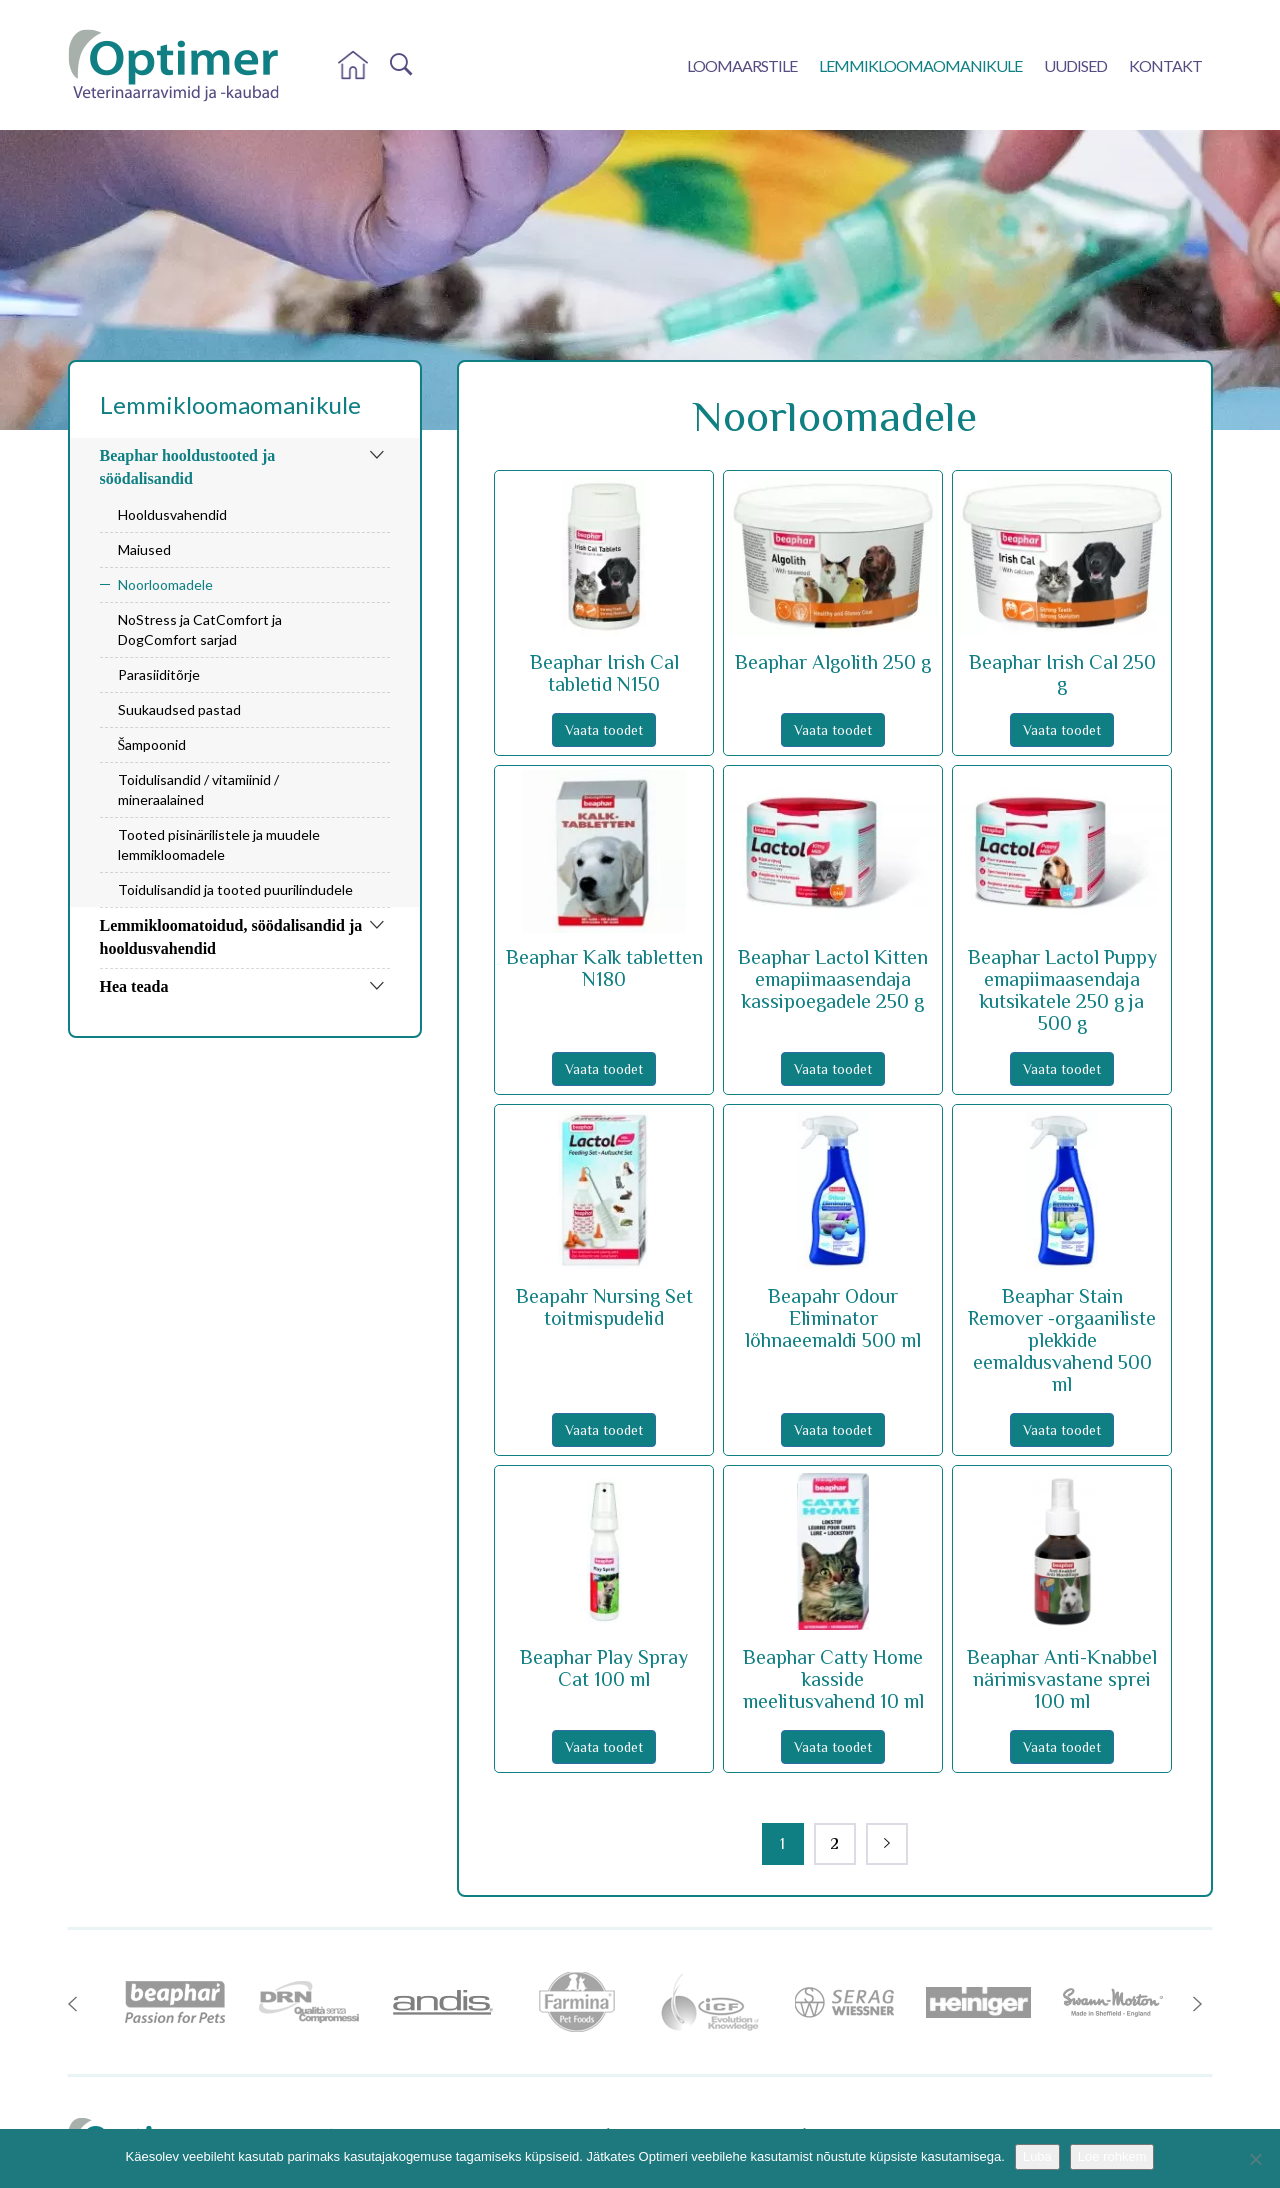 Image resolution: width=1280 pixels, height=2188 pixels. I want to click on Luba, so click(1037, 2156).